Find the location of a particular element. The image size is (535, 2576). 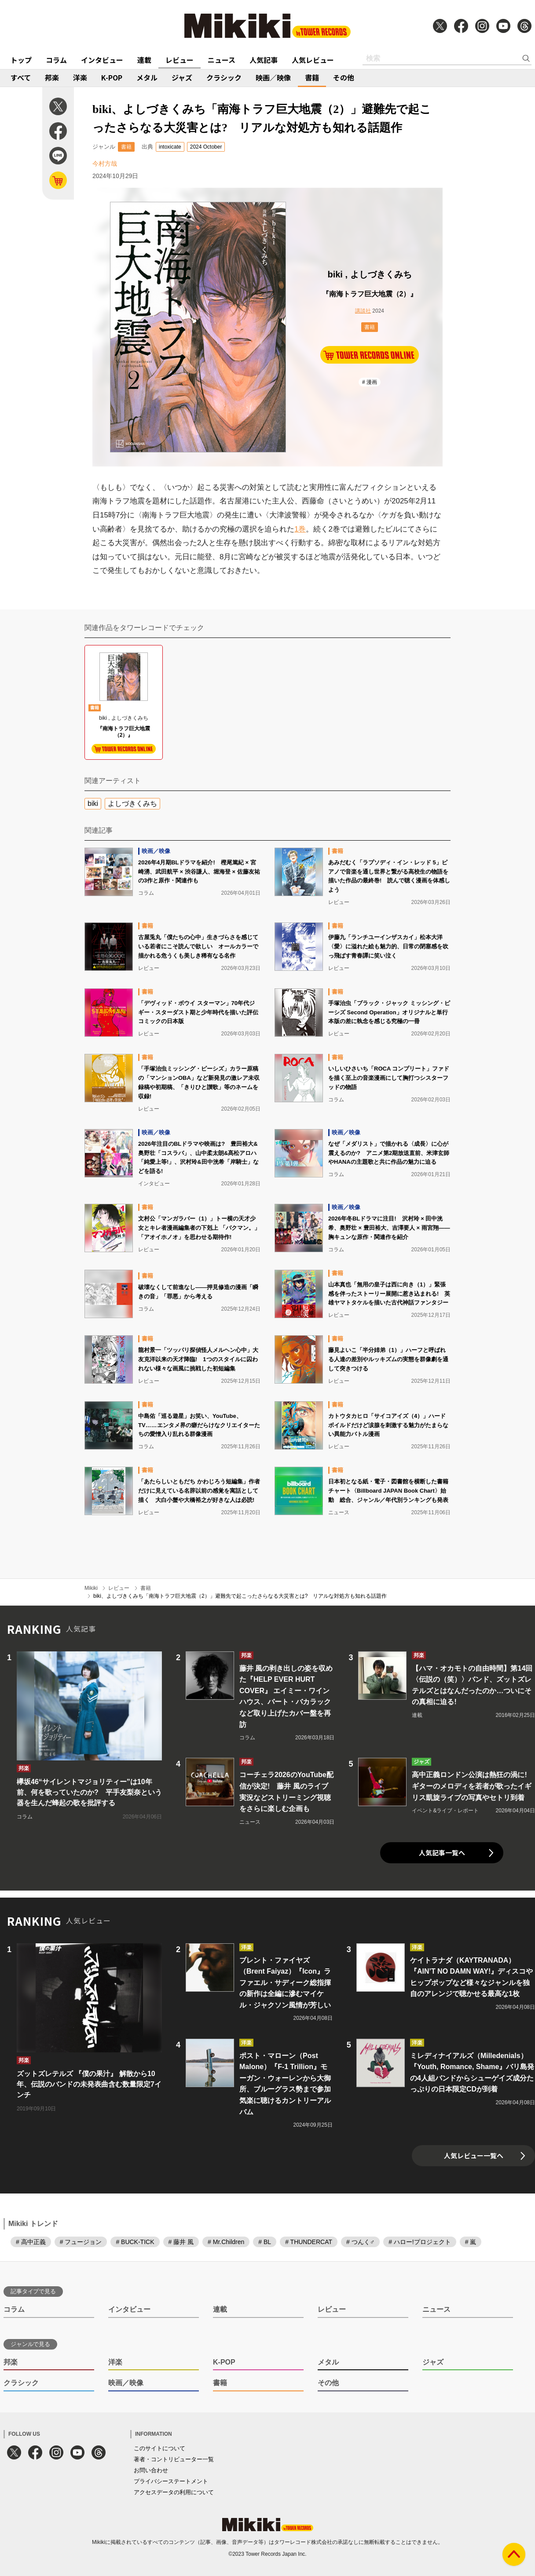

intoxicate is located at coordinates (170, 147).